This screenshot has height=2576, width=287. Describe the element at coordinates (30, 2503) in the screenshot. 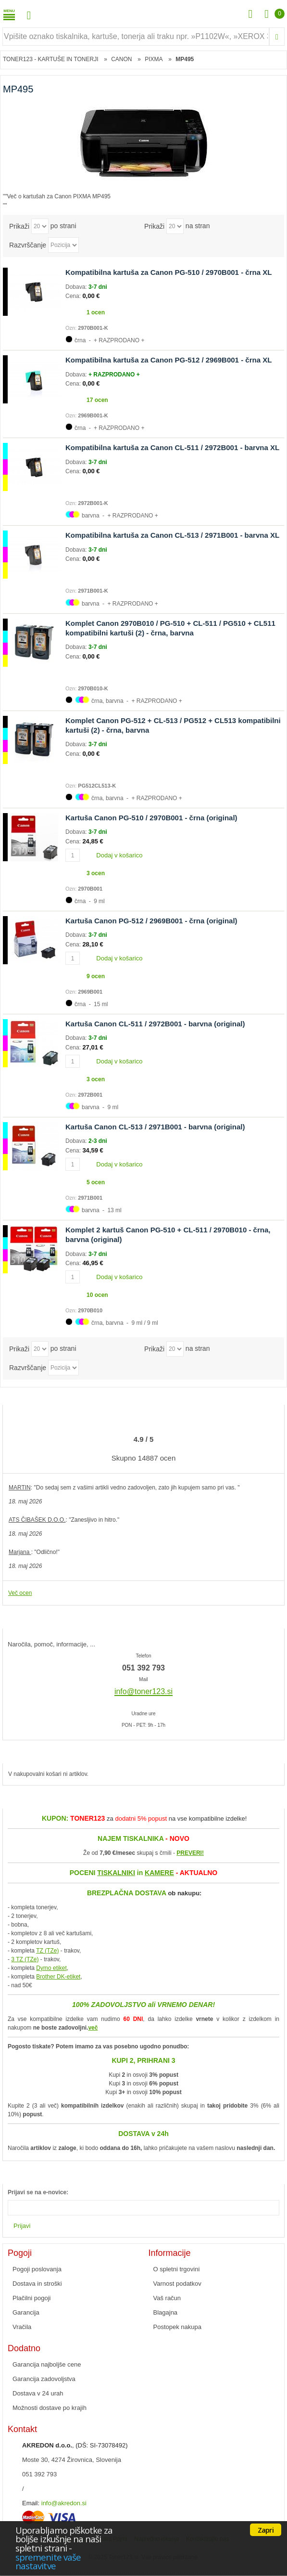

I see `Email:` at that location.